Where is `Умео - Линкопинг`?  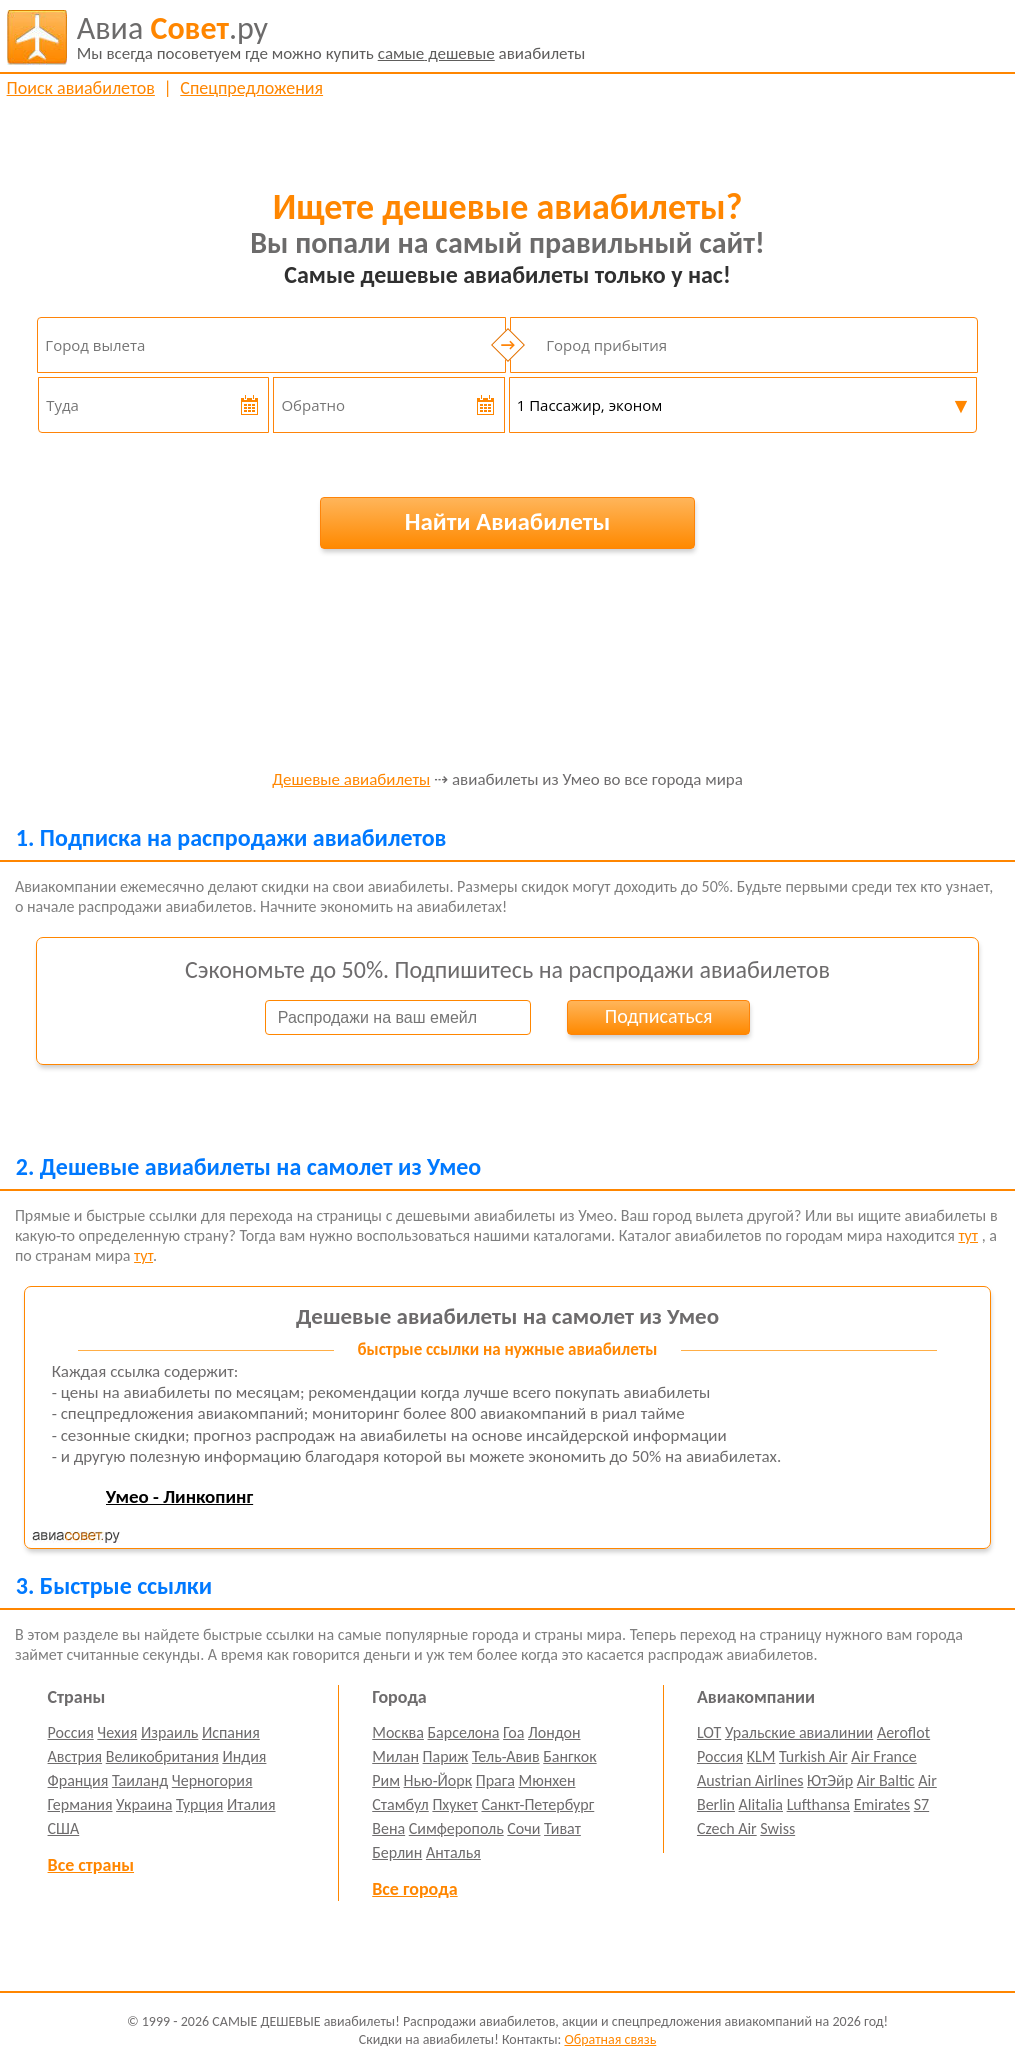
Умео - Линкопинг is located at coordinates (179, 1496).